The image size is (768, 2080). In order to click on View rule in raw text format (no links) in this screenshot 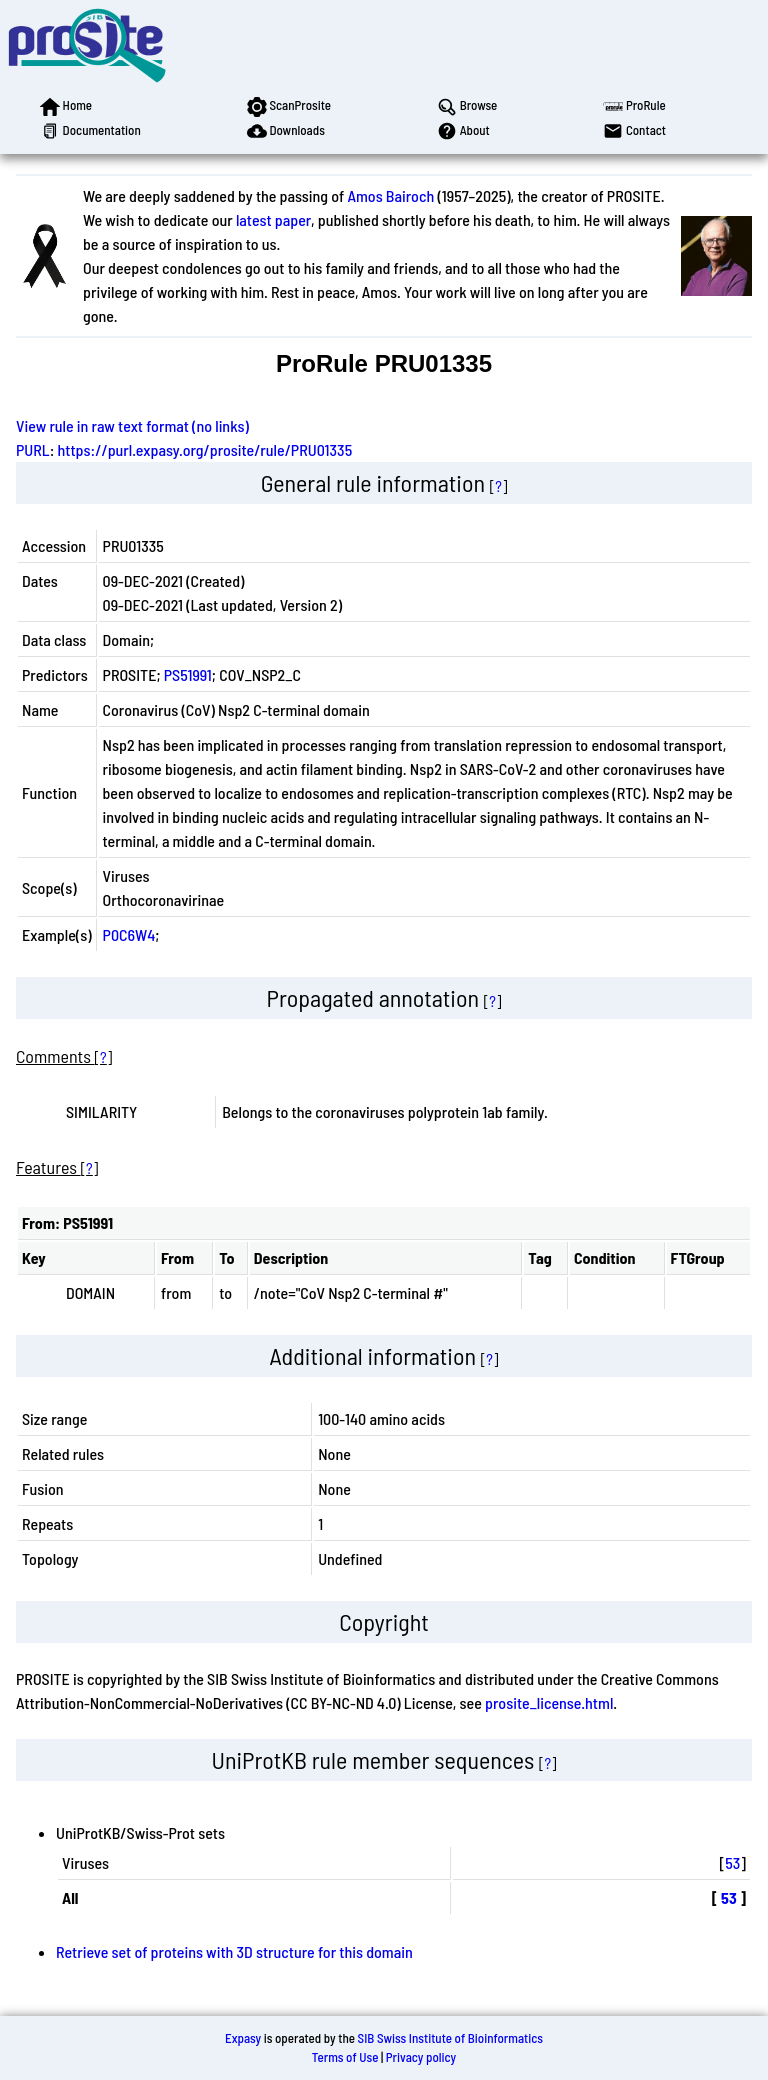, I will do `click(132, 425)`.